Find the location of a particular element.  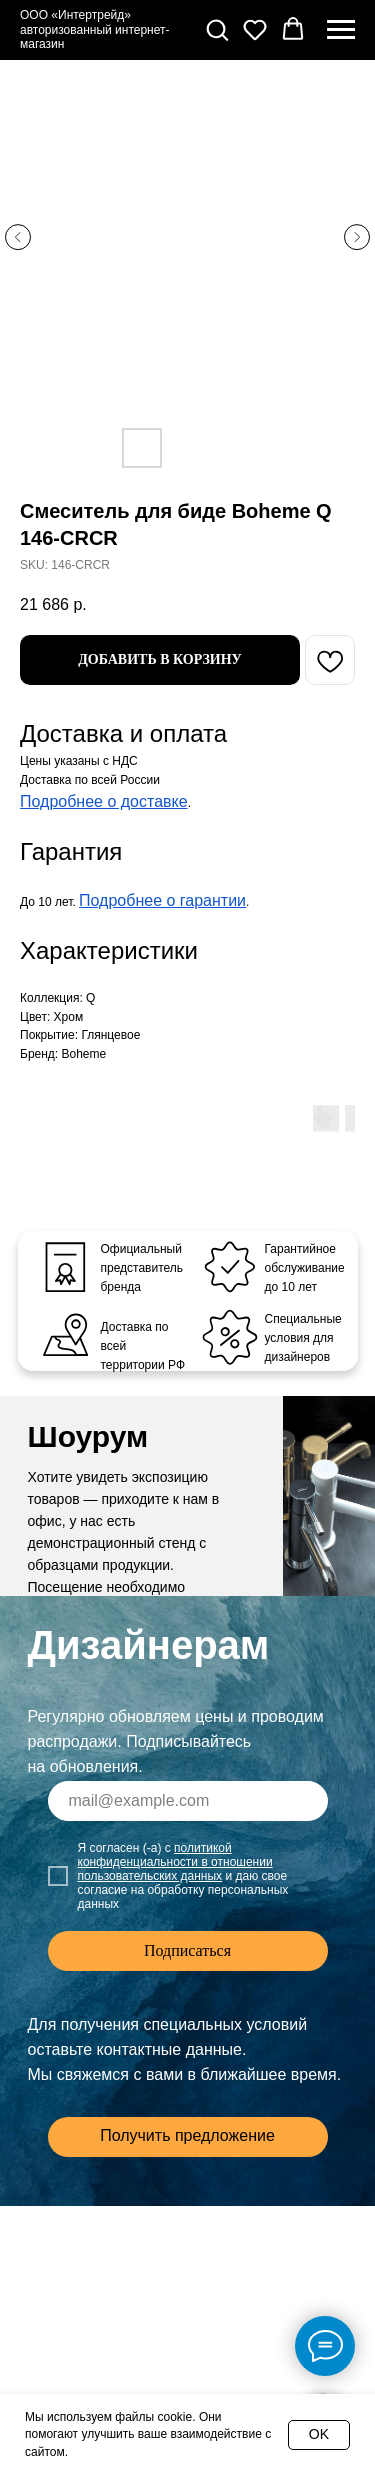

Подписаться is located at coordinates (187, 1950).